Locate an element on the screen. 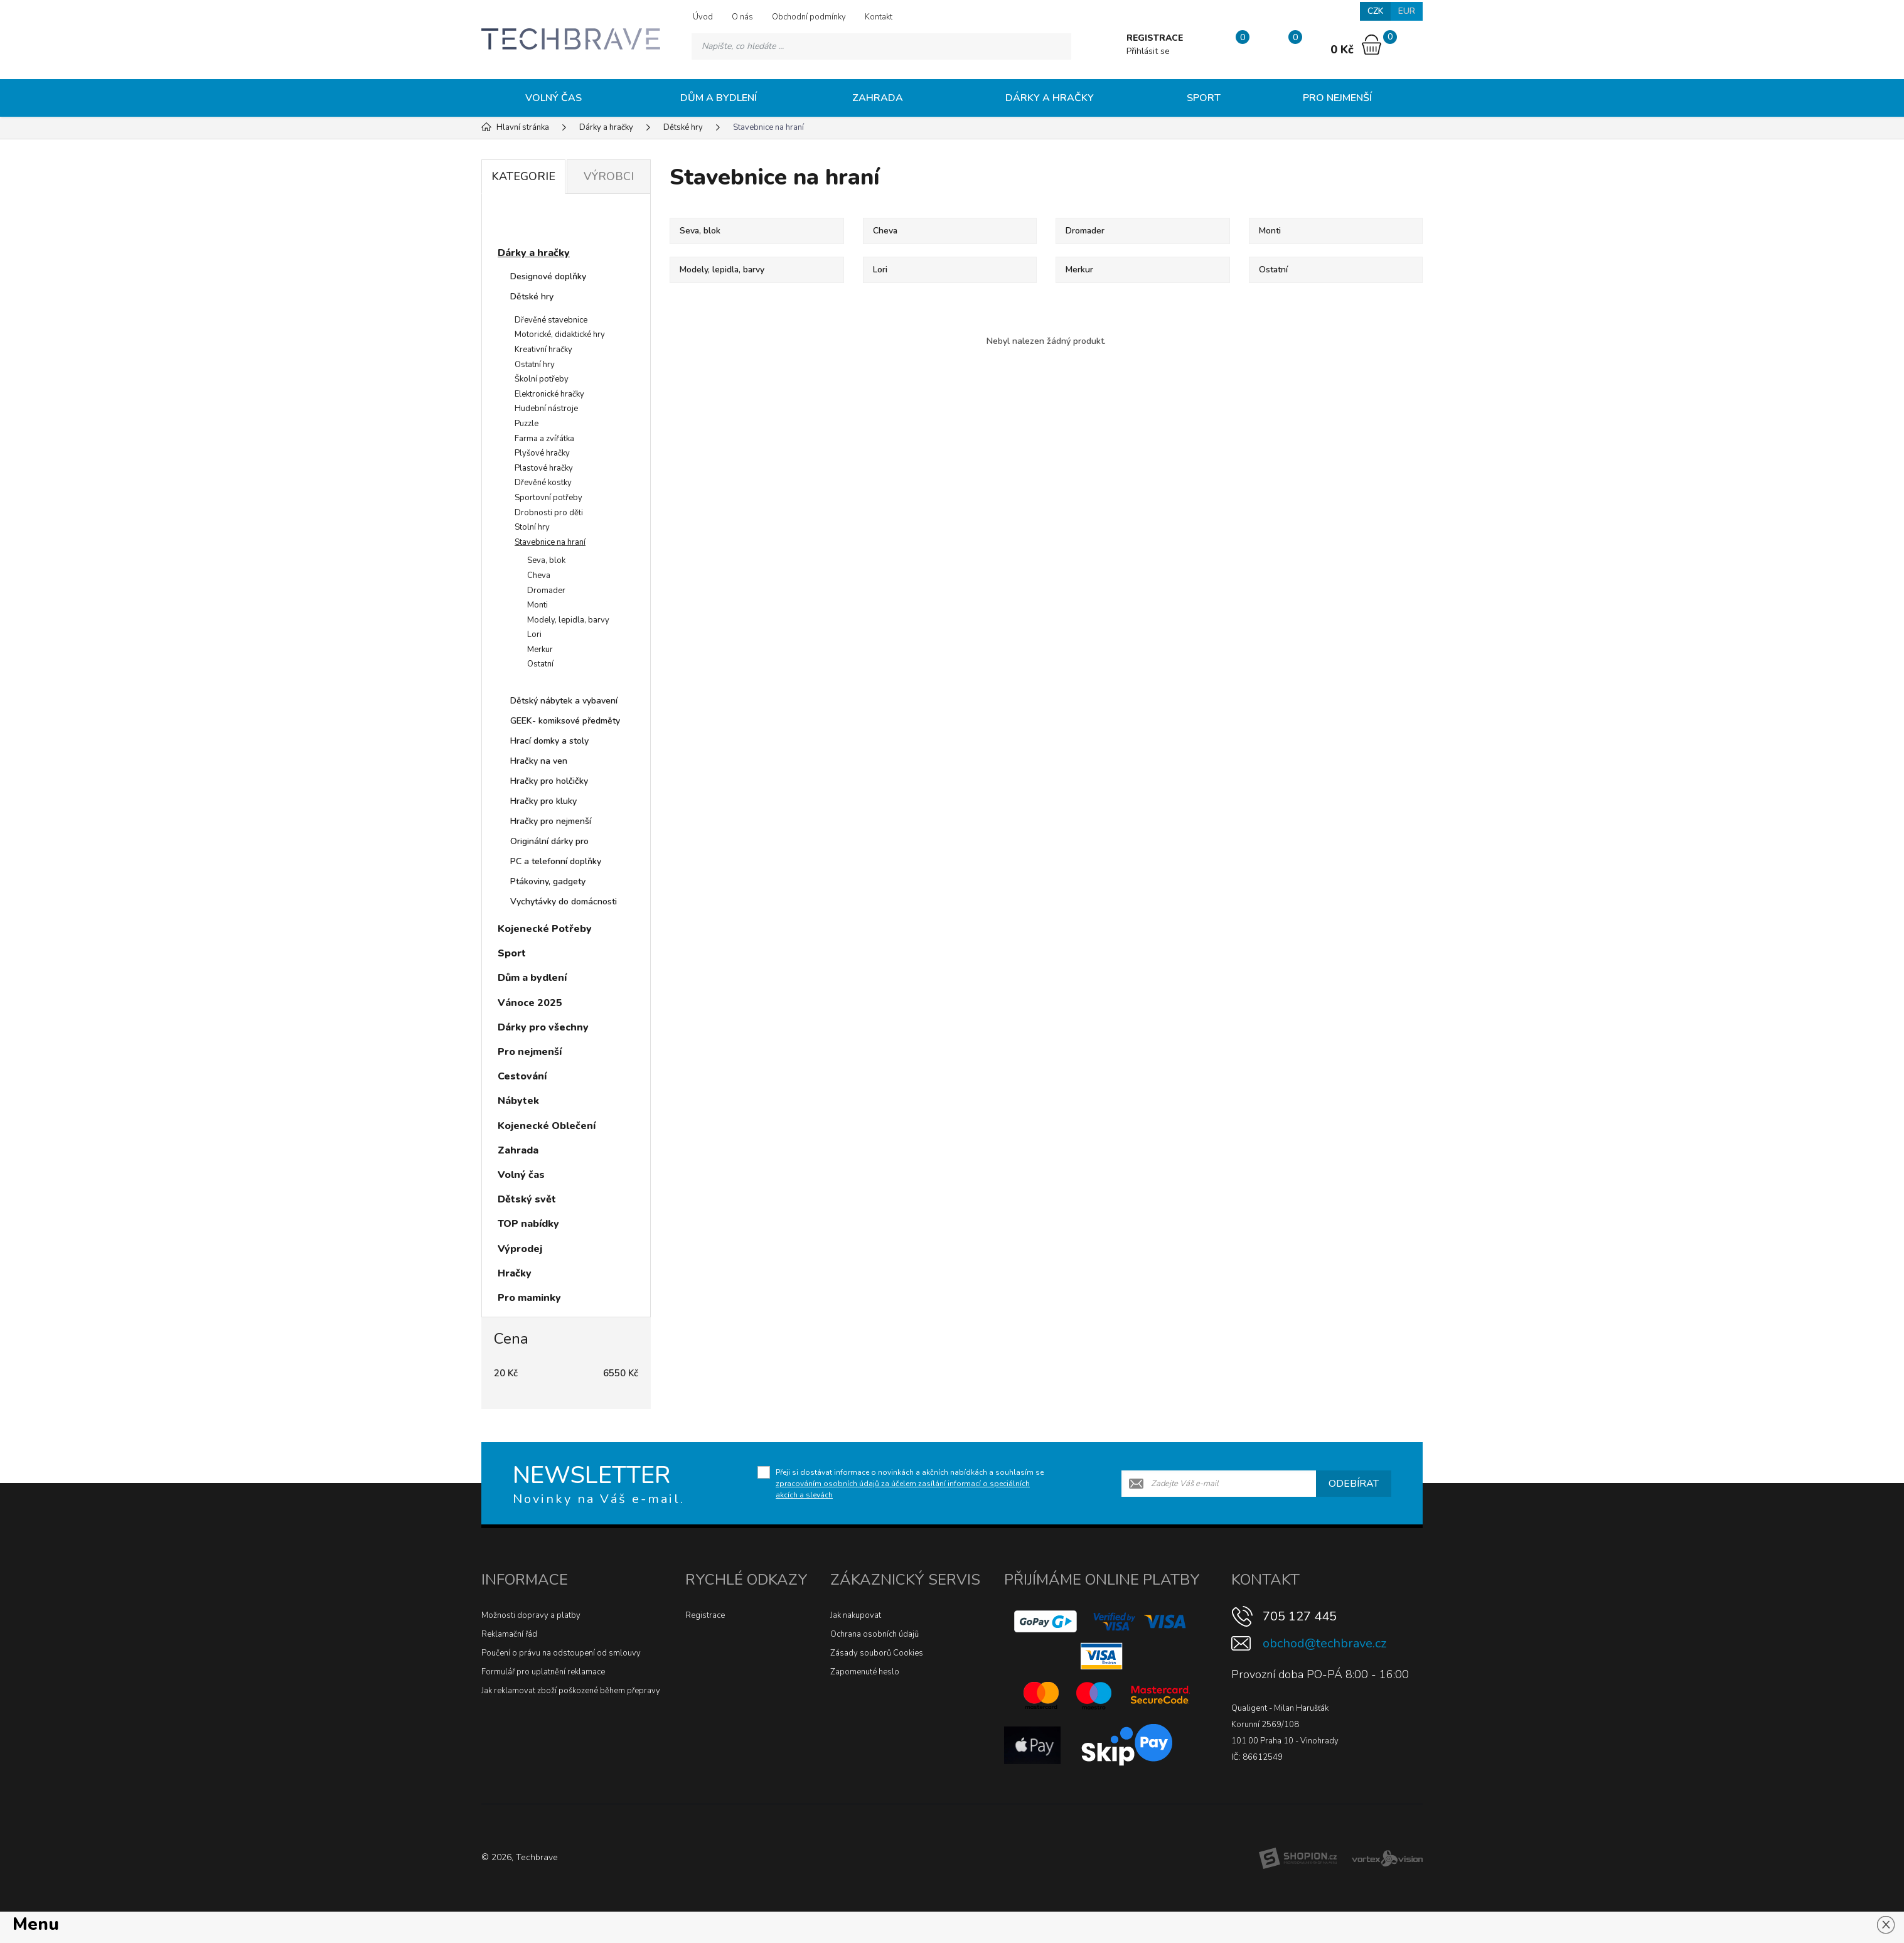  Ostatní is located at coordinates (540, 664).